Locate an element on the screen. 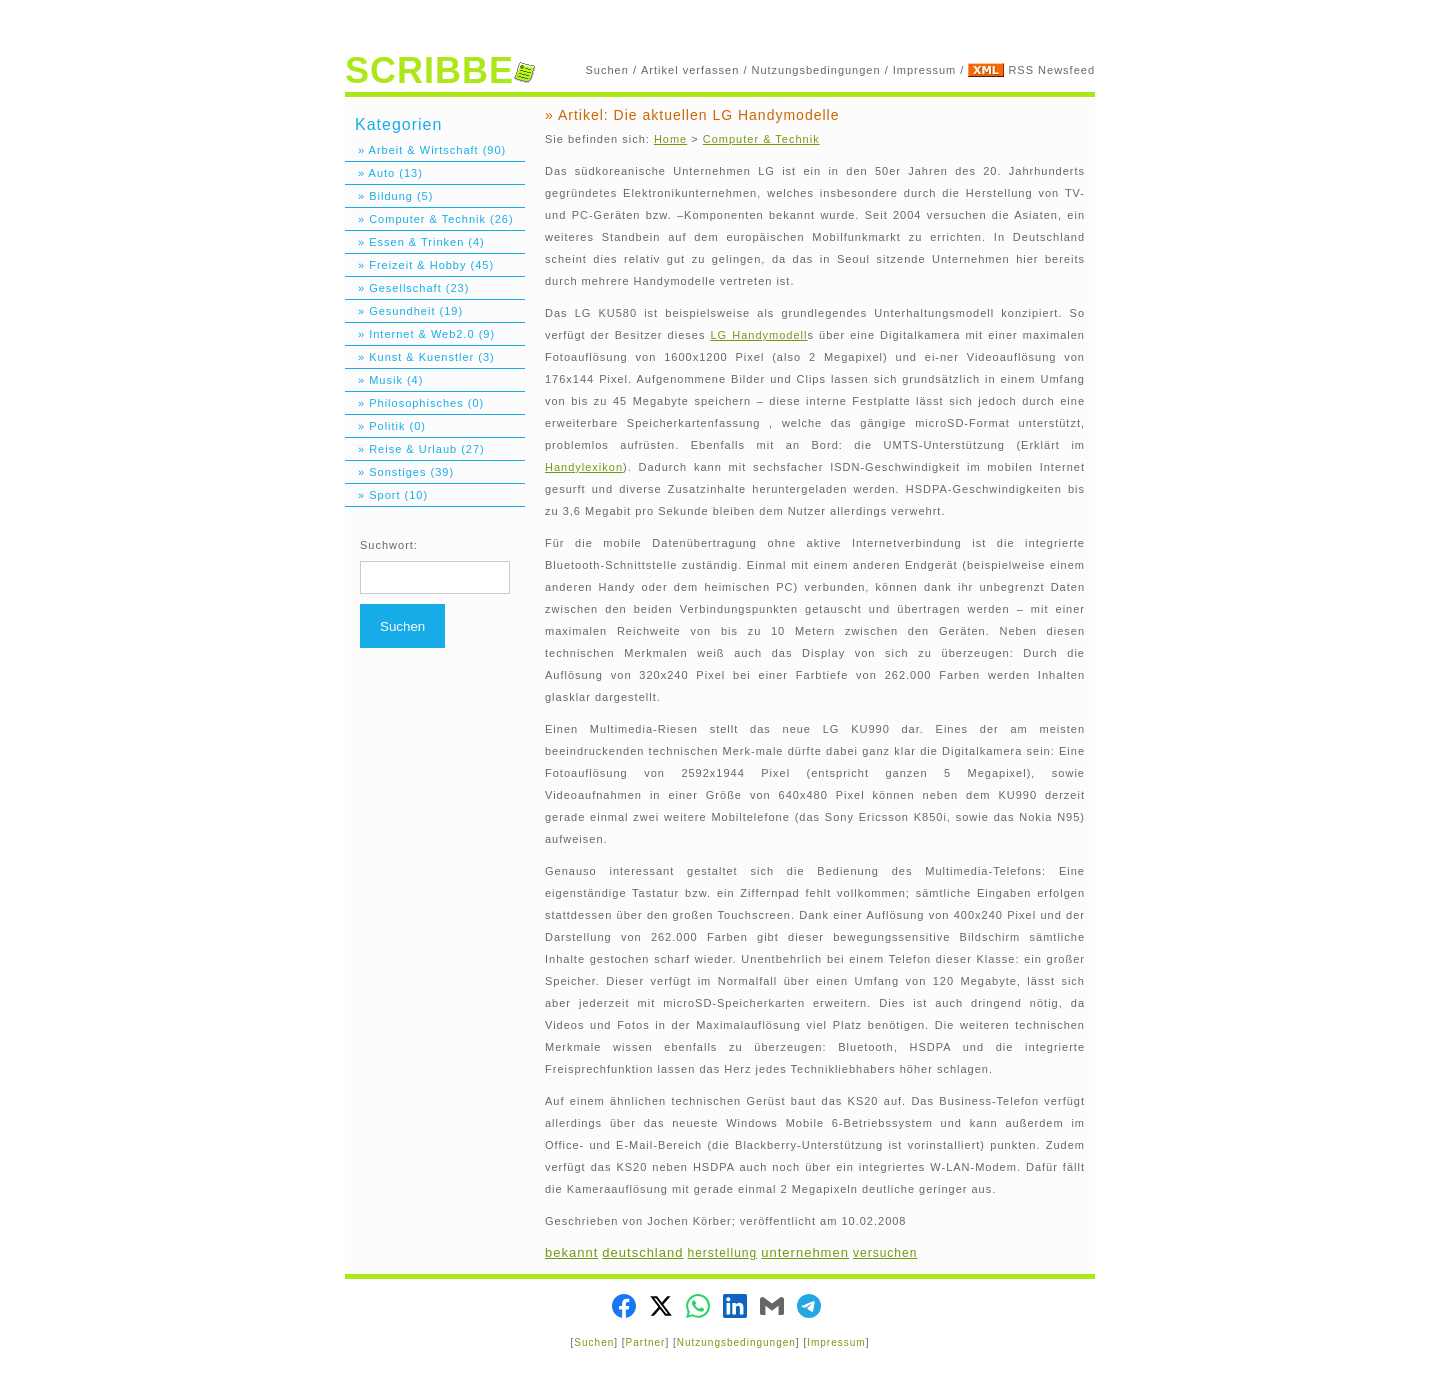  Suchen is located at coordinates (607, 70).